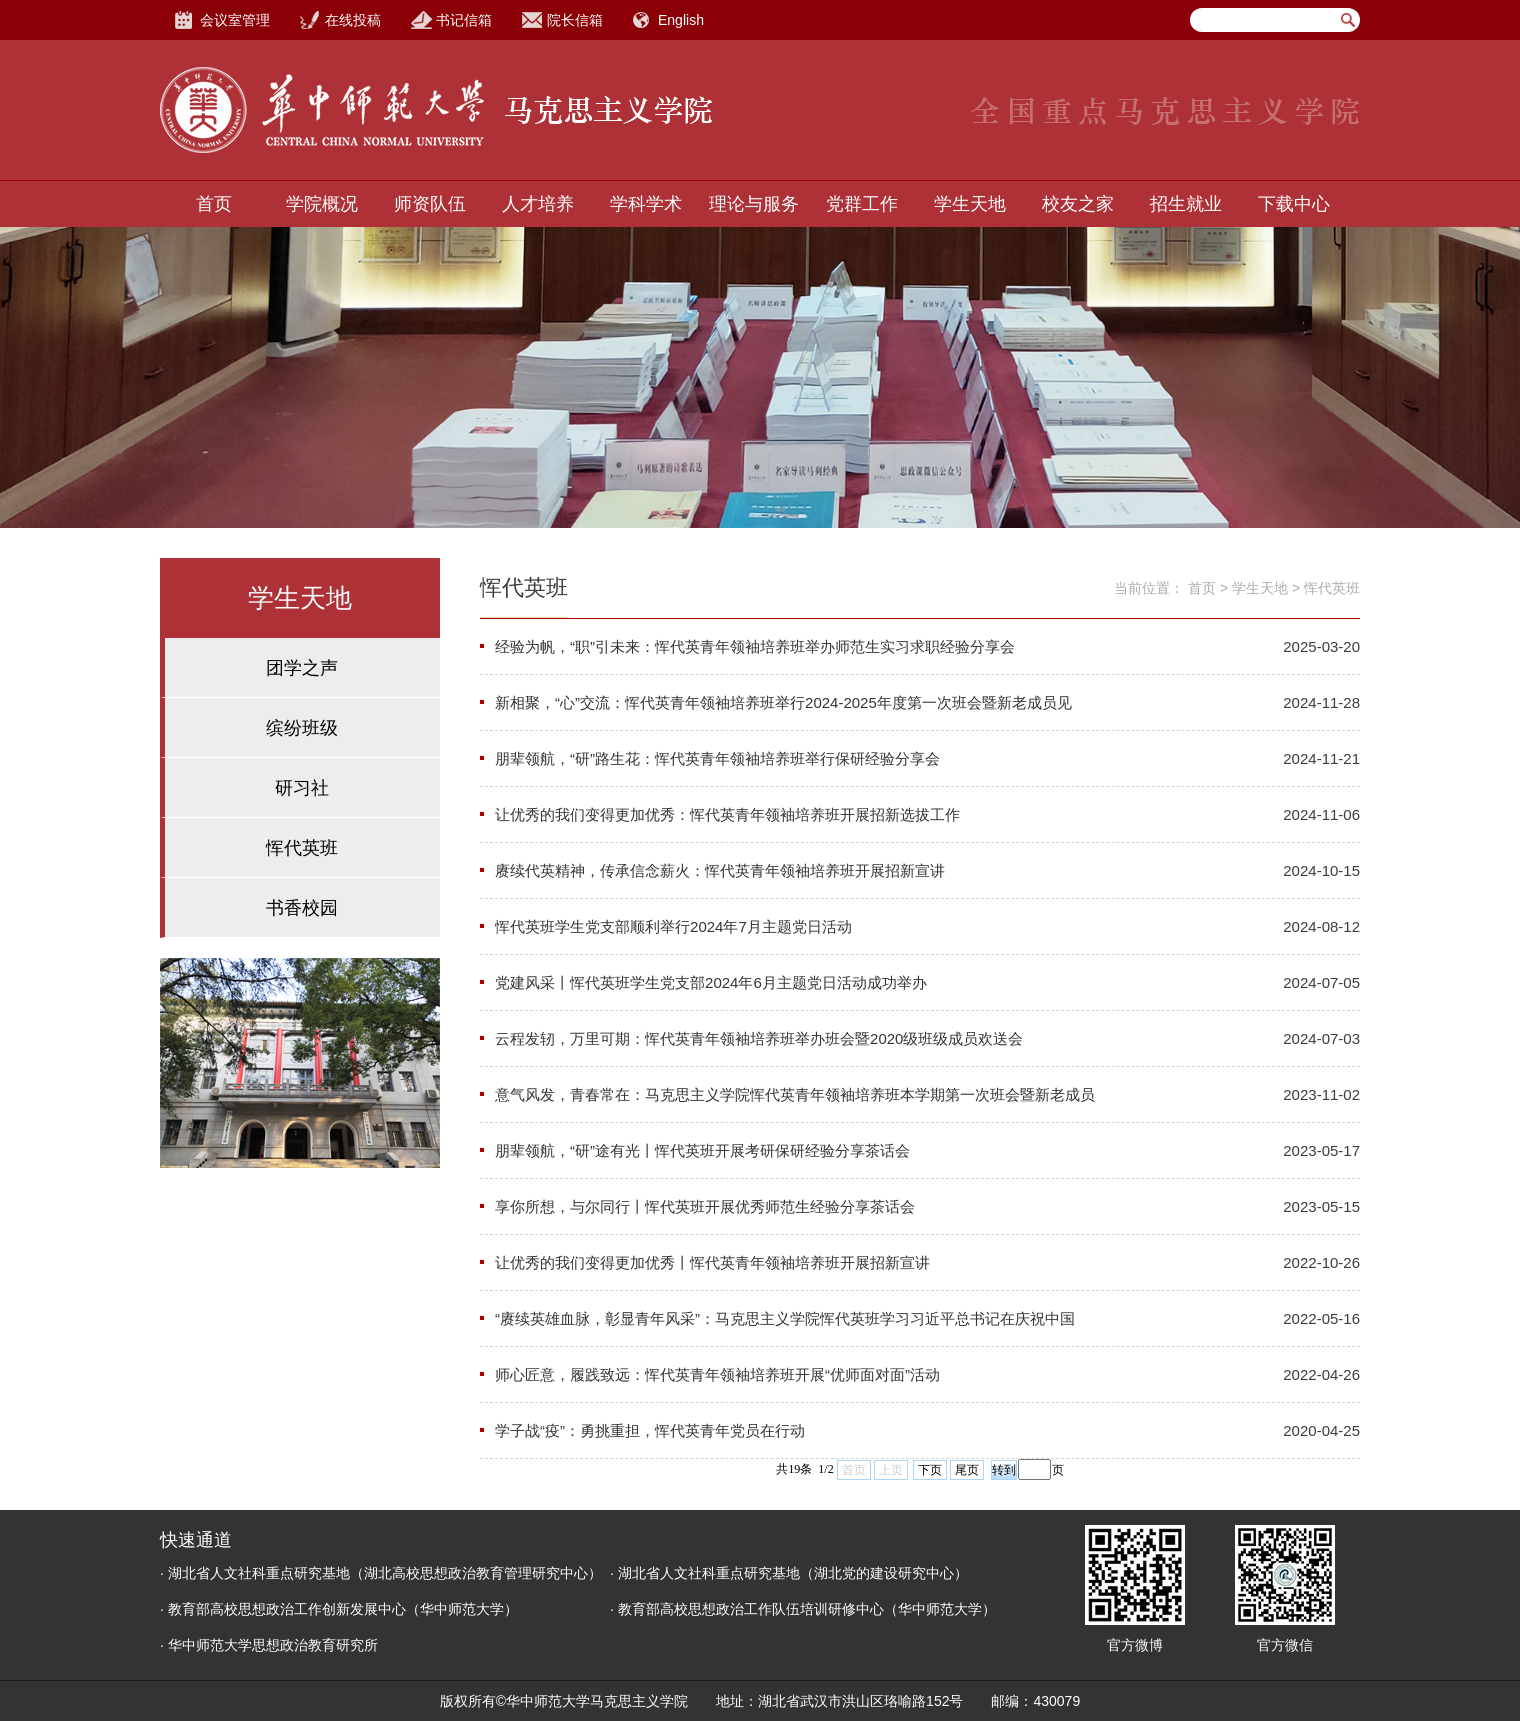 The height and width of the screenshot is (1721, 1520). Describe the element at coordinates (789, 1573) in the screenshot. I see `· 湖北省人文社科重点研究基地（湖北党的建设研究中心）` at that location.